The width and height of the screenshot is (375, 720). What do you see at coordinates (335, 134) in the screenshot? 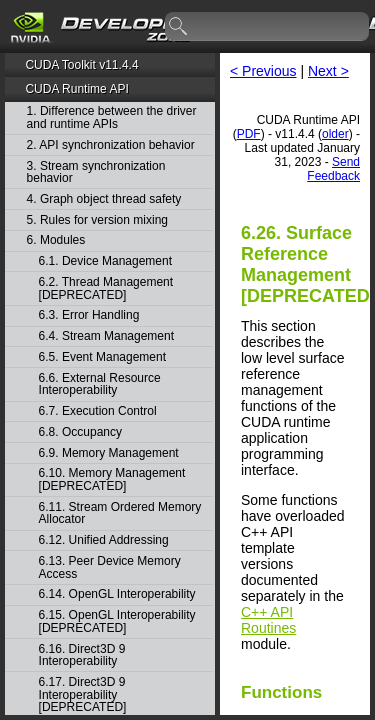
I see `older` at bounding box center [335, 134].